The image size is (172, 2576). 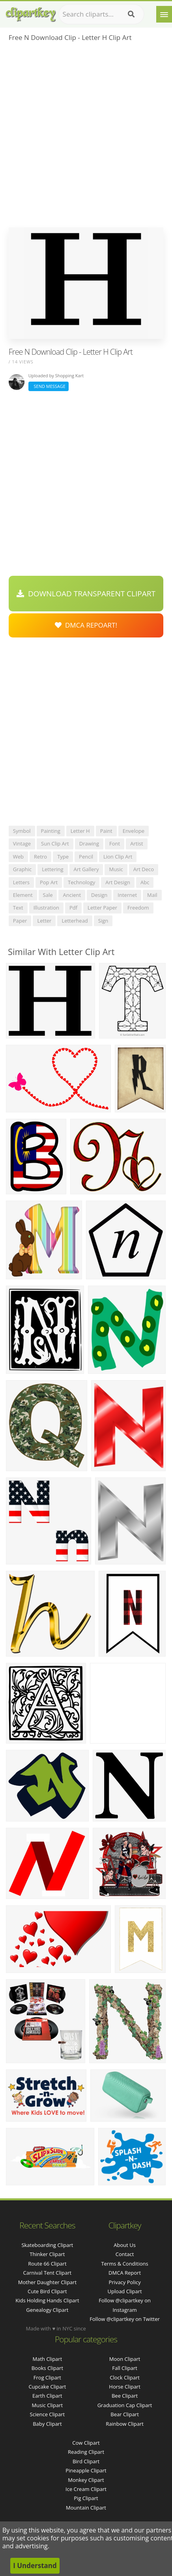 I want to click on Clock Clipart, so click(x=125, y=2377).